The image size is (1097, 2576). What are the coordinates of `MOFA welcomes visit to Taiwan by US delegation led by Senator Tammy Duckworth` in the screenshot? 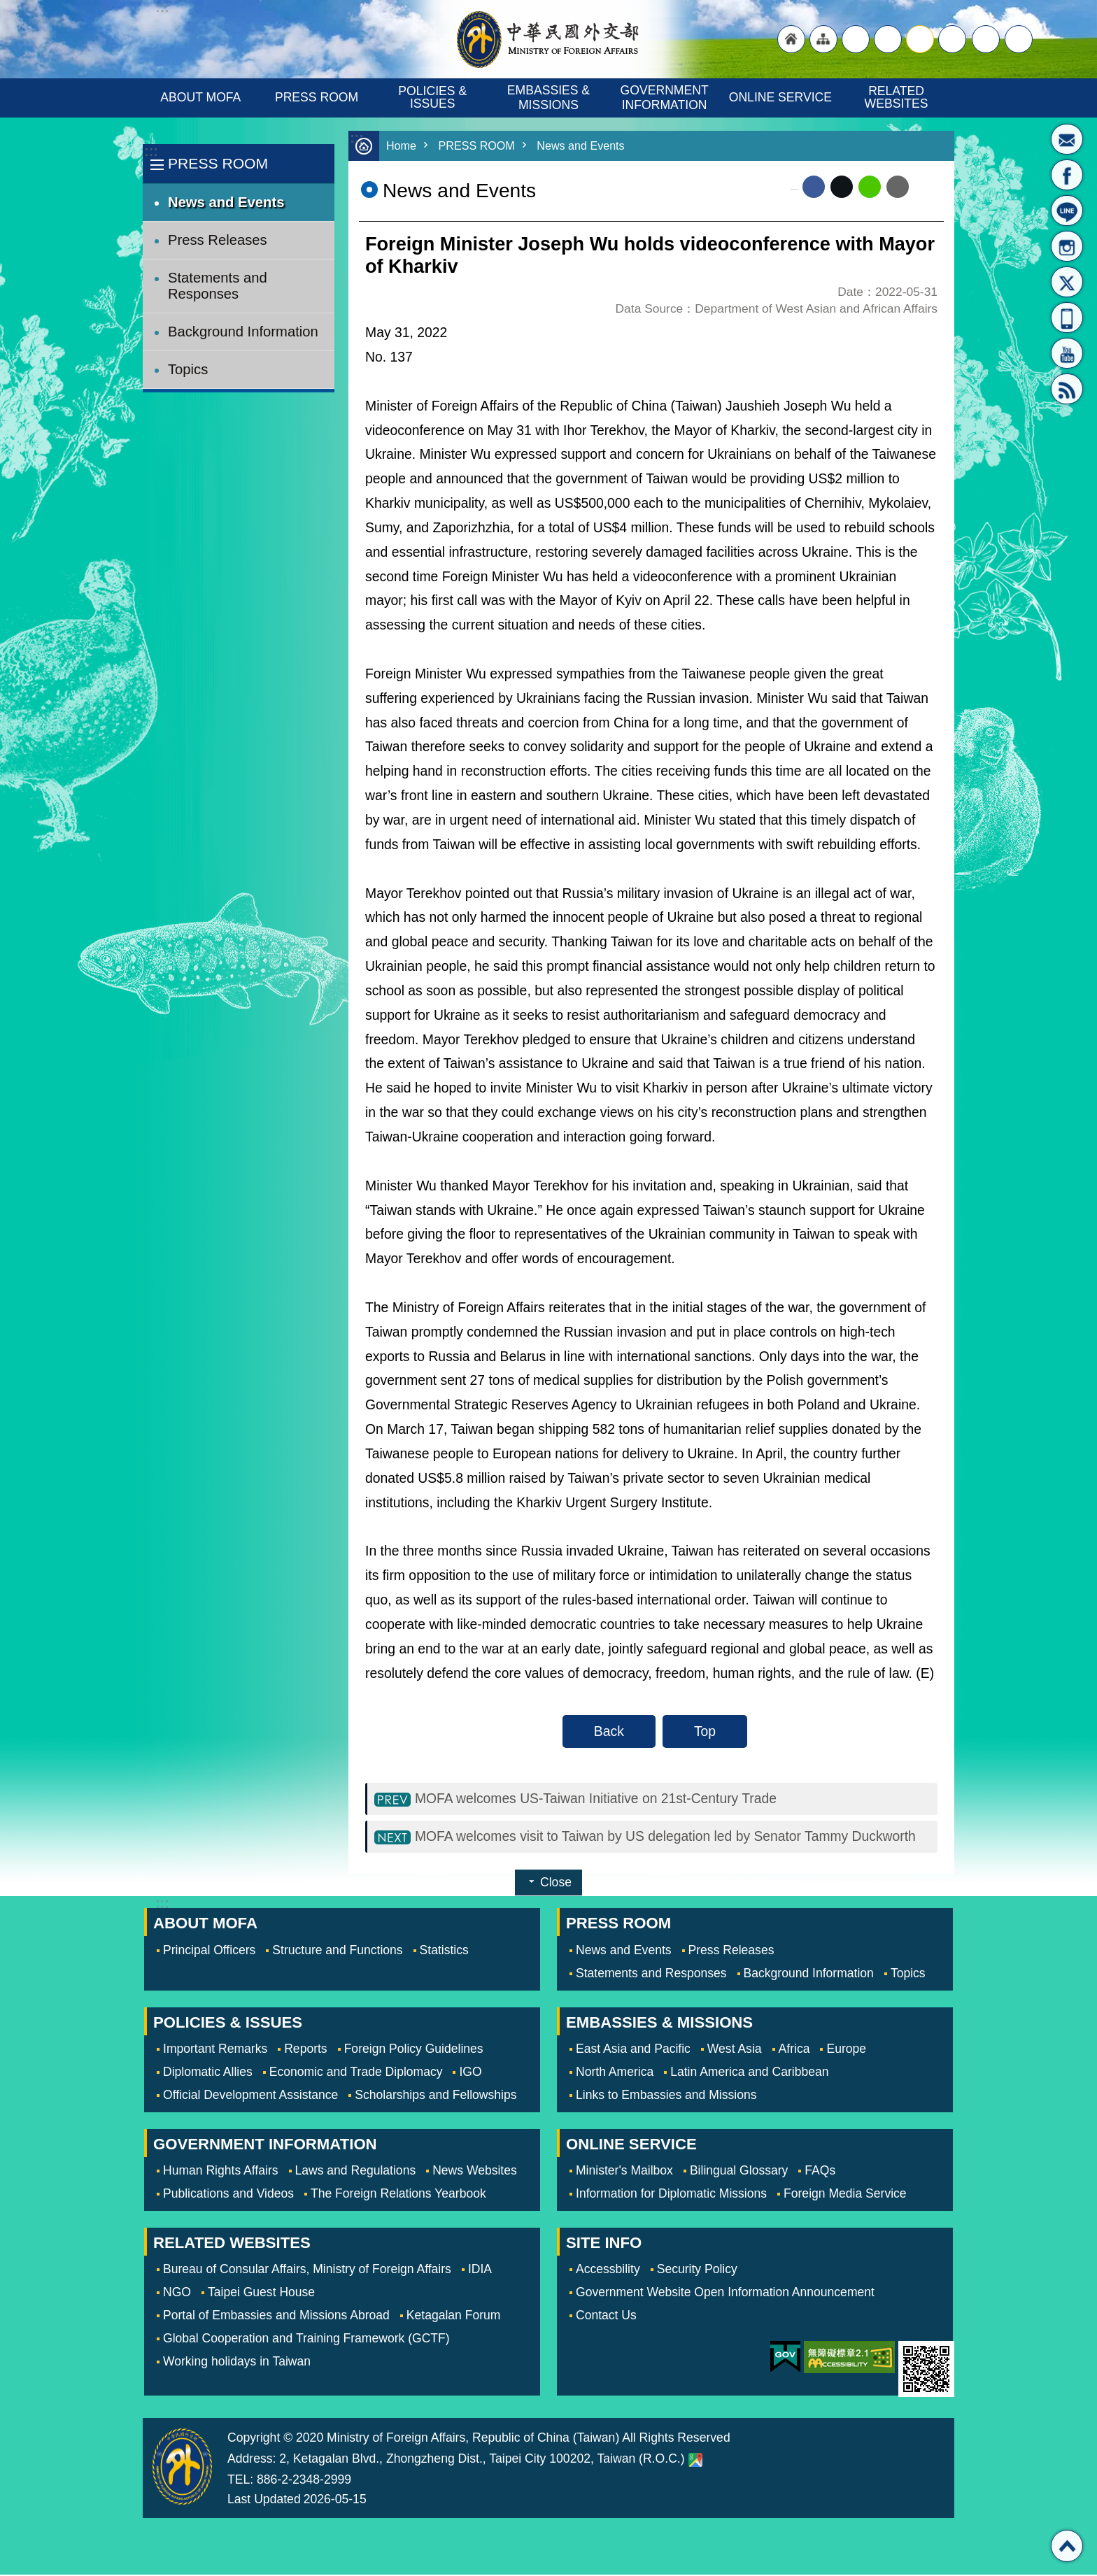 It's located at (666, 1837).